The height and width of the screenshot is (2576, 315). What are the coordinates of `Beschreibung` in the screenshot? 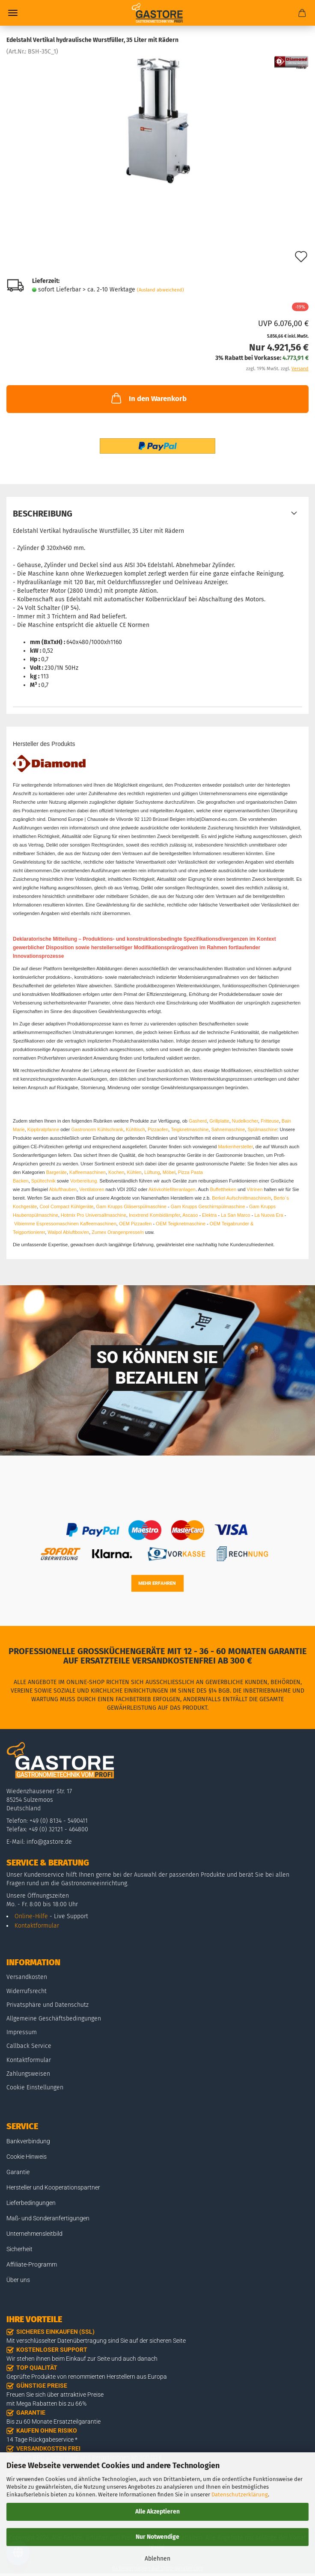 It's located at (42, 513).